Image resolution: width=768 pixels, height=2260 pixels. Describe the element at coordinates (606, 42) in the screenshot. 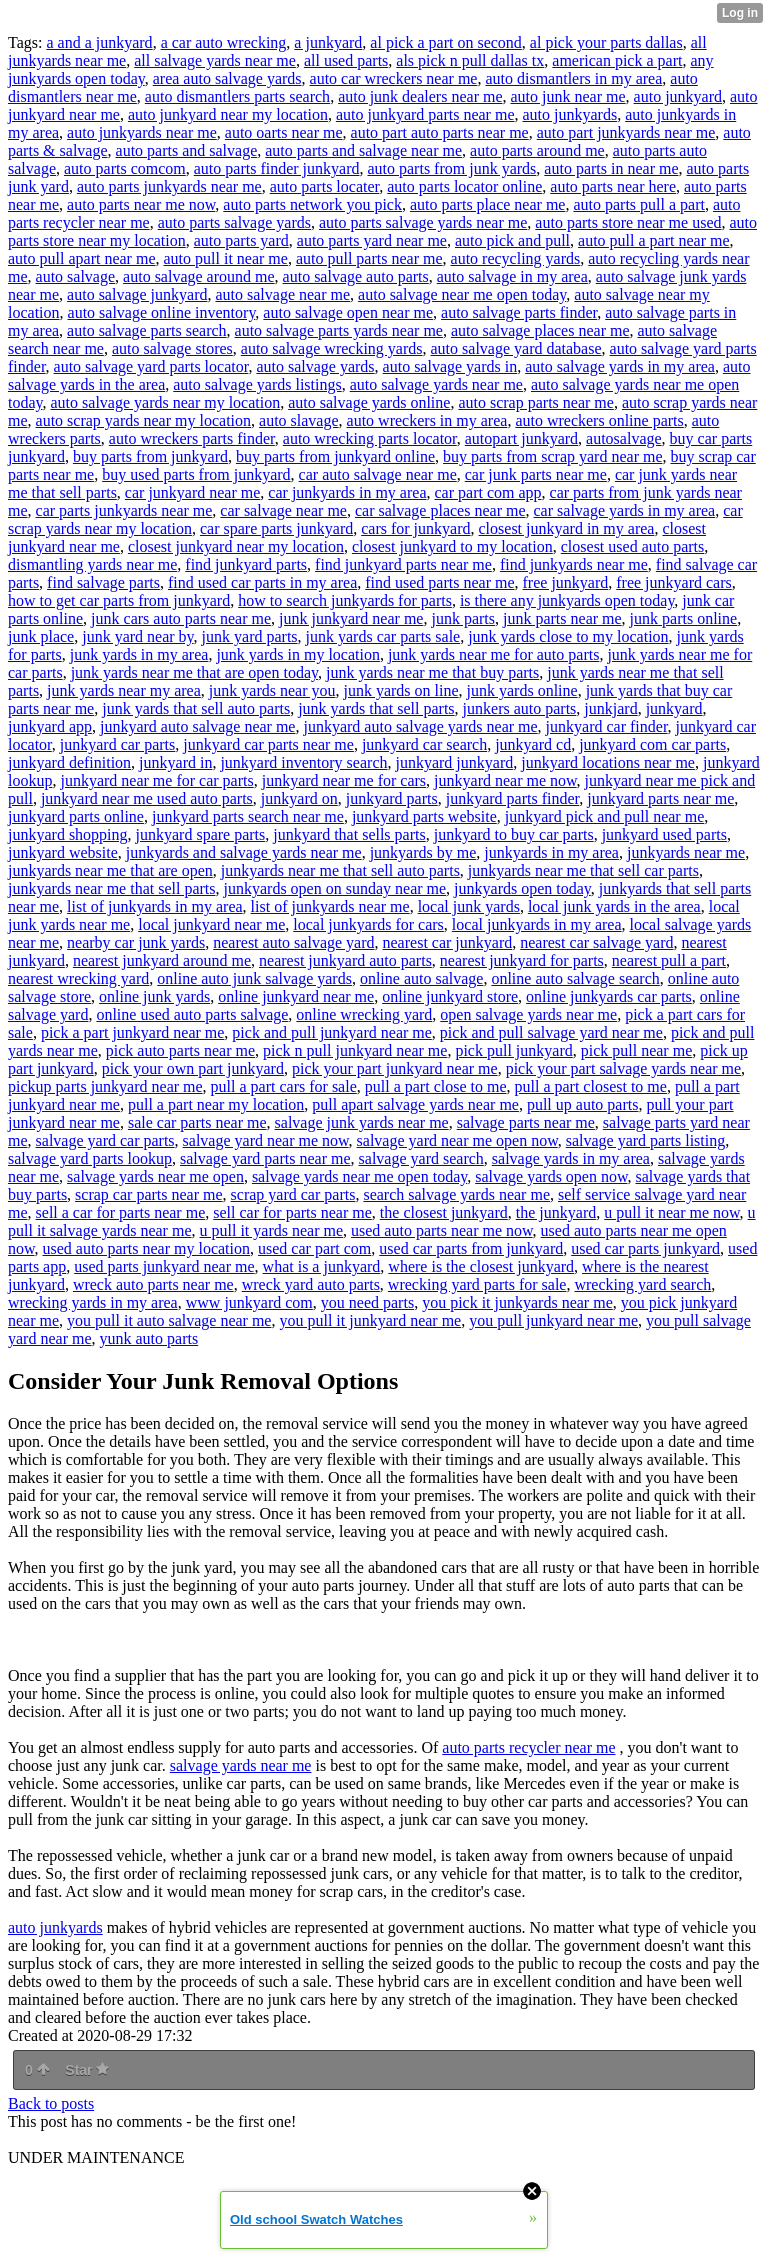

I see `al pick your parts dallas` at that location.